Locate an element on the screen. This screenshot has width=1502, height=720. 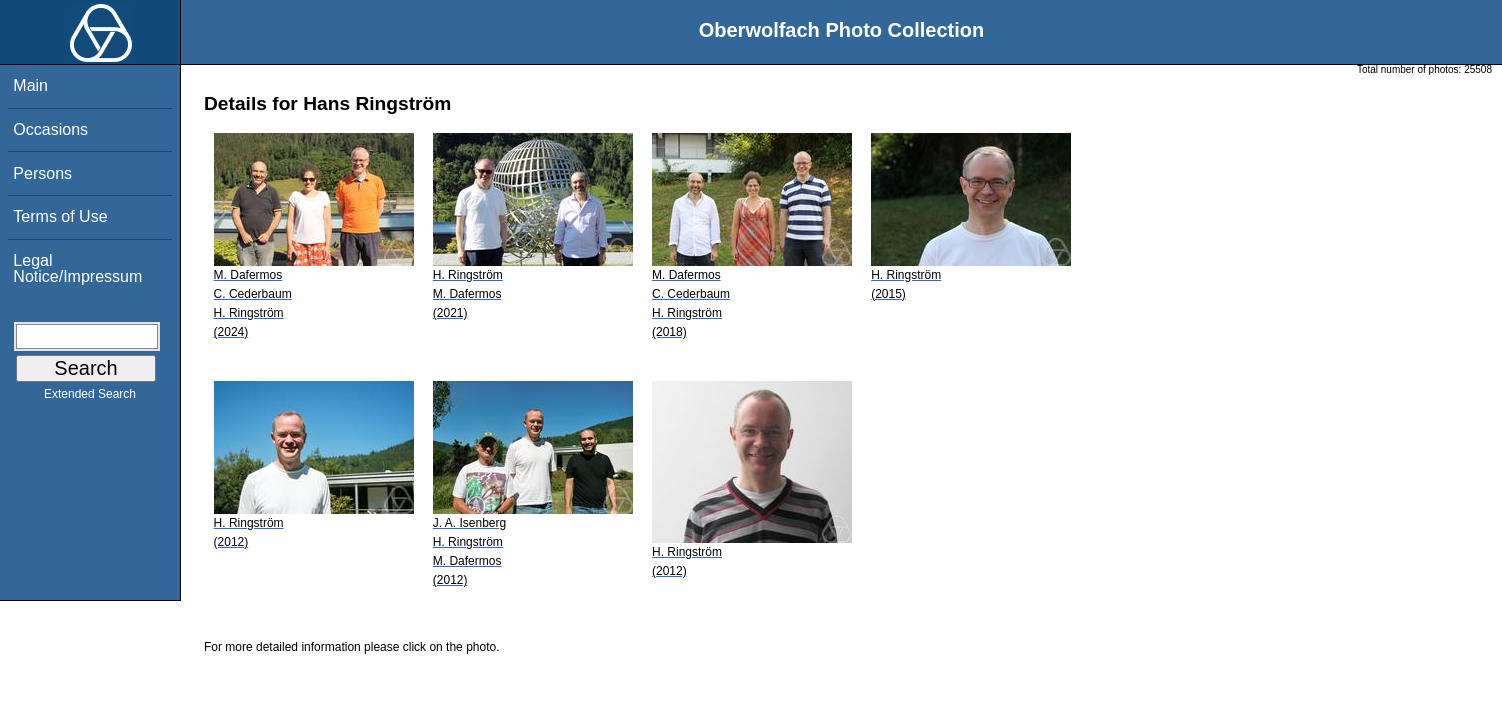
Extended Search is located at coordinates (90, 398).